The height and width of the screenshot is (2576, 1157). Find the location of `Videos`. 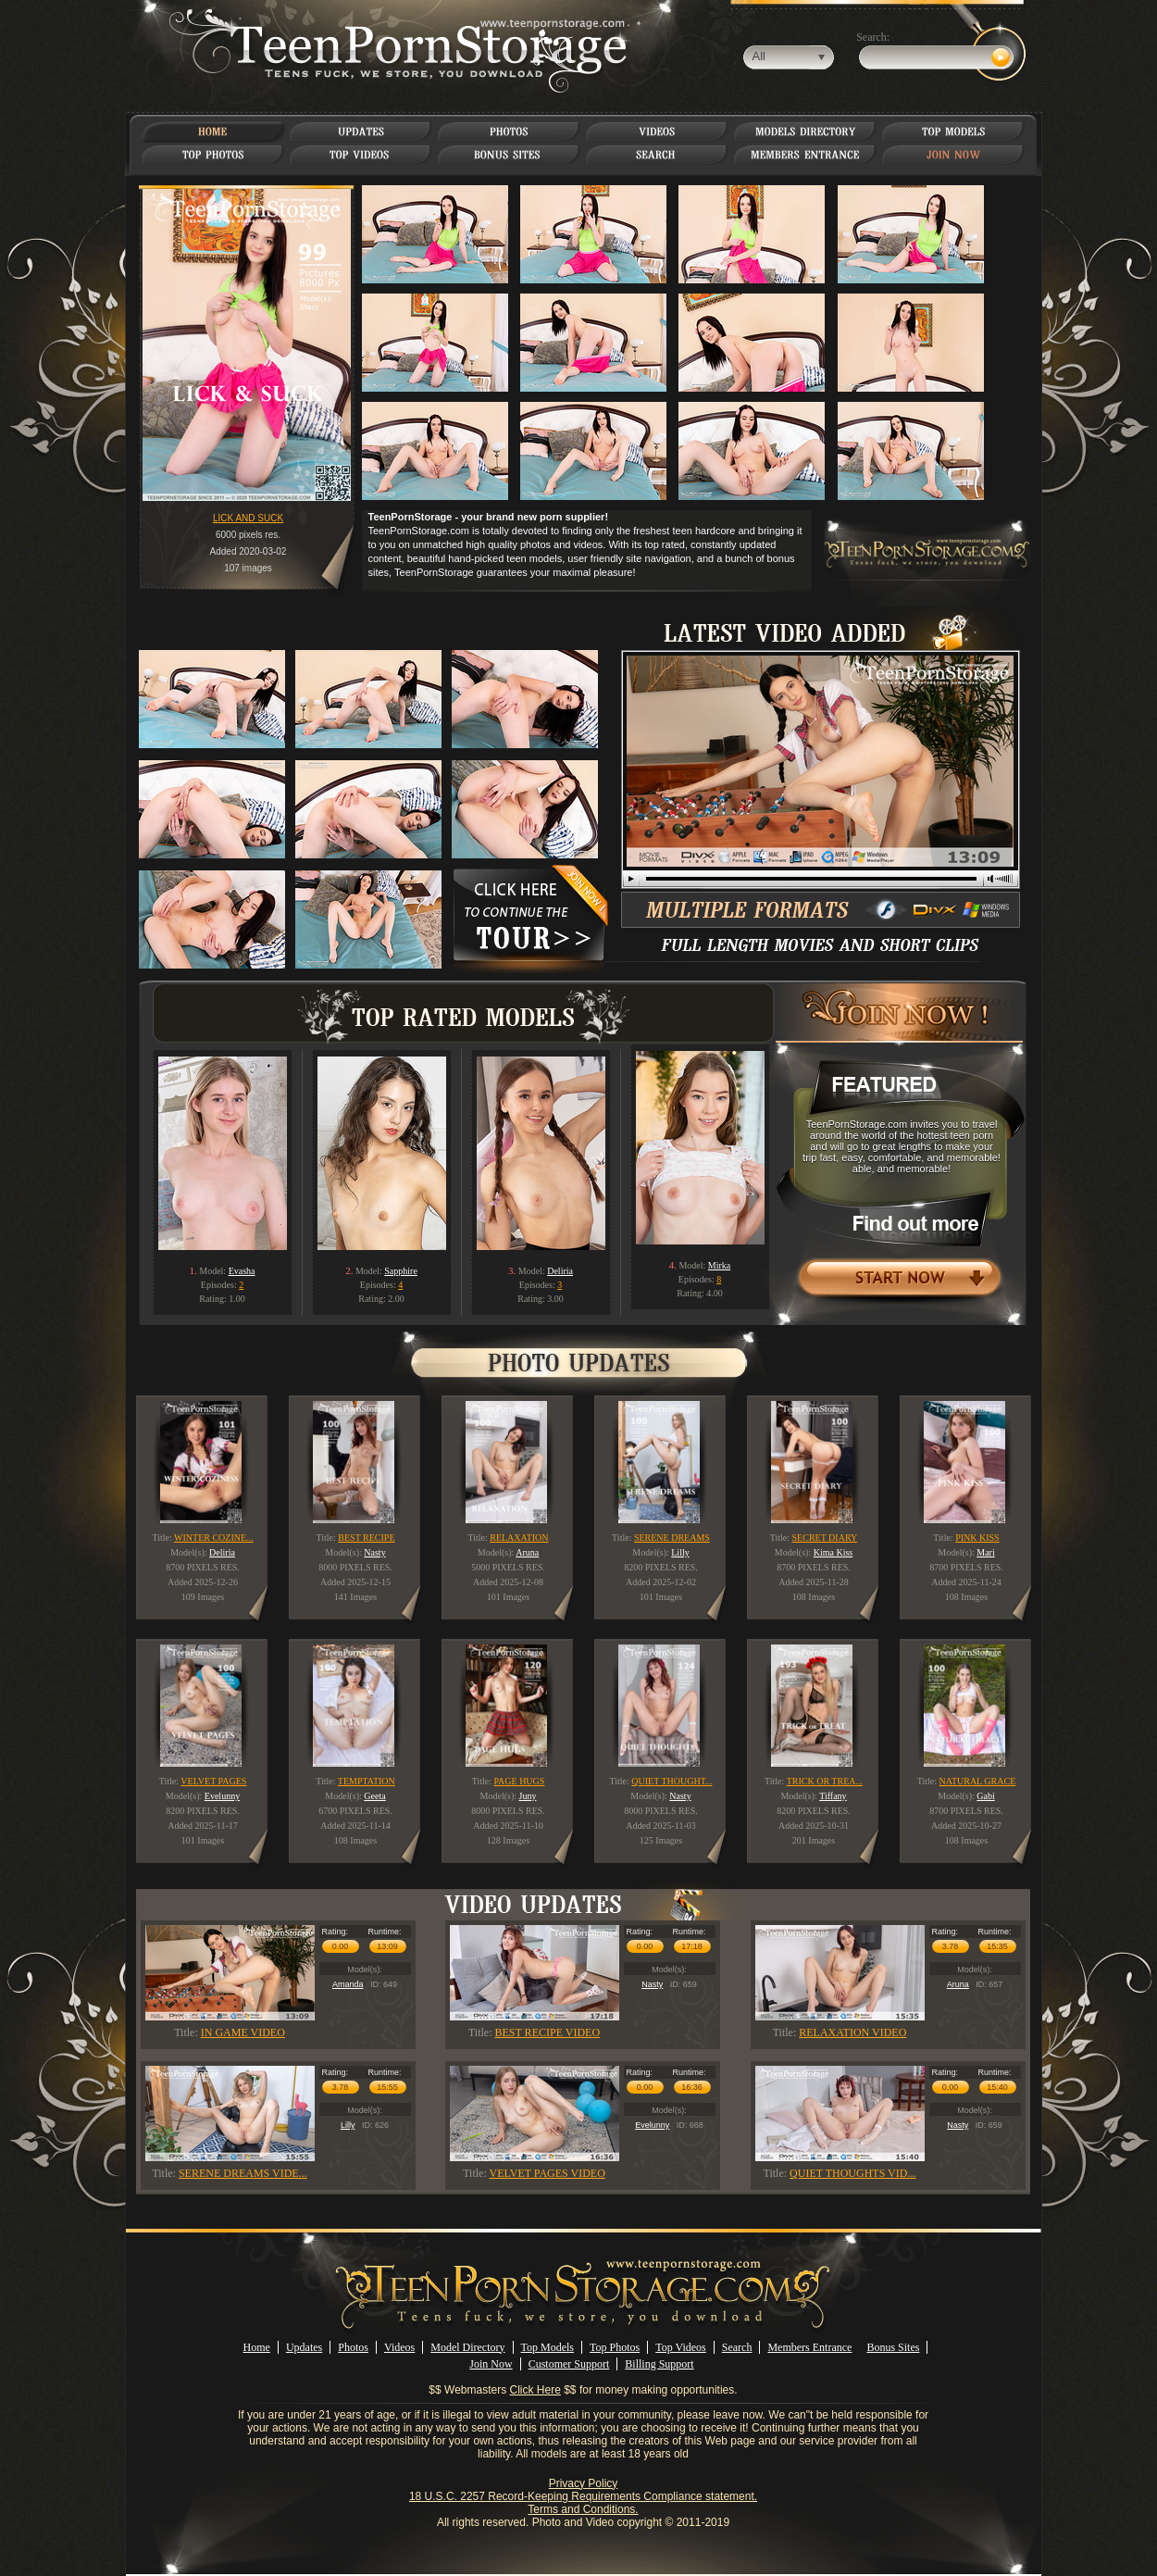

Videos is located at coordinates (399, 2347).